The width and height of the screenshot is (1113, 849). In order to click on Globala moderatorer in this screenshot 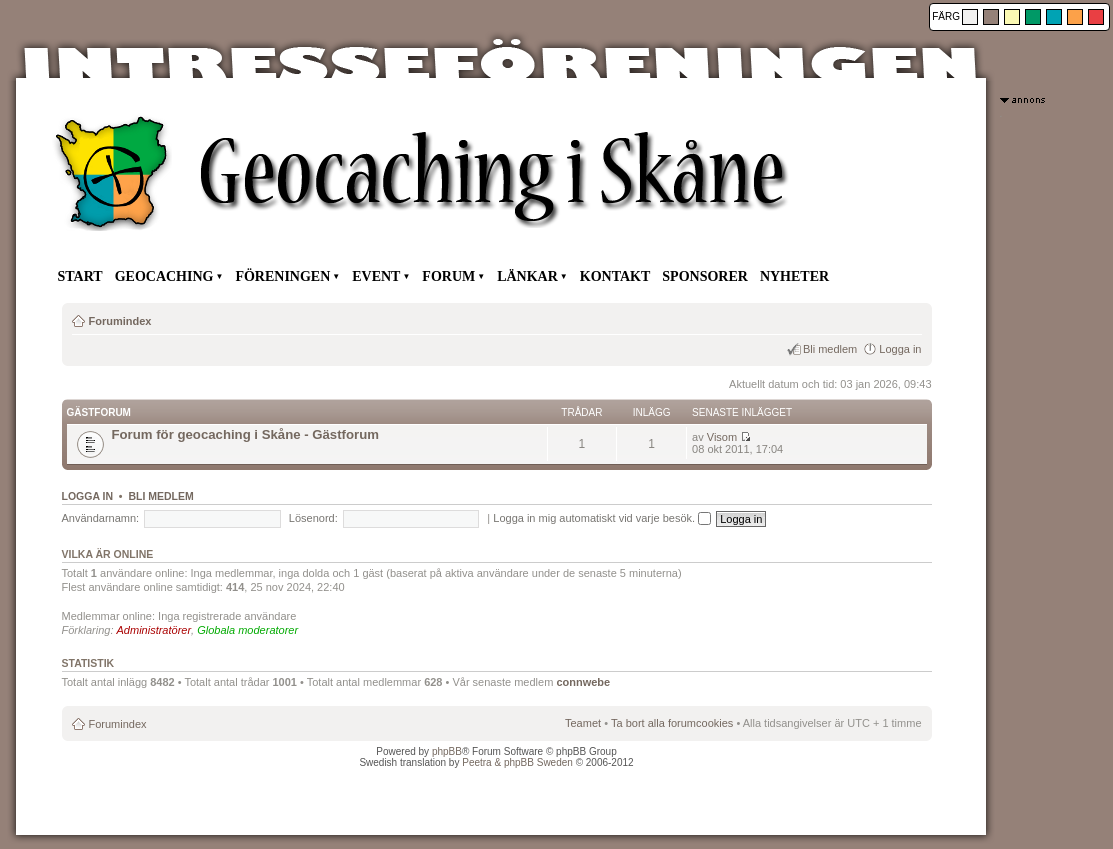, I will do `click(247, 630)`.